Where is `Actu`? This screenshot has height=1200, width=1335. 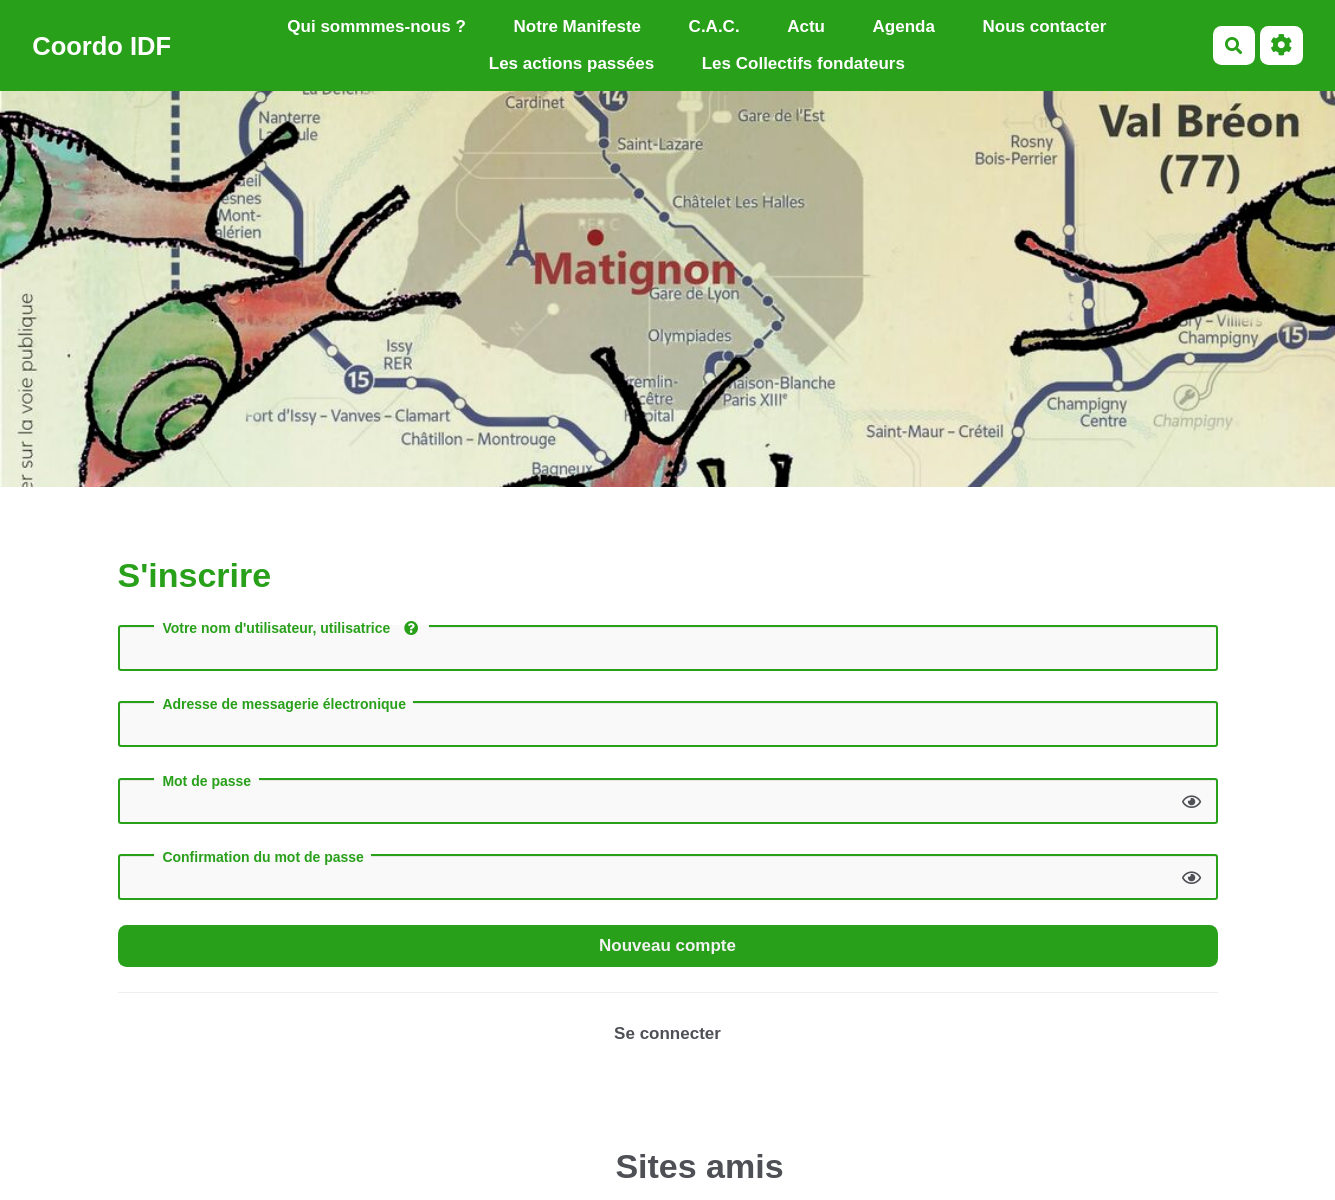
Actu is located at coordinates (806, 26).